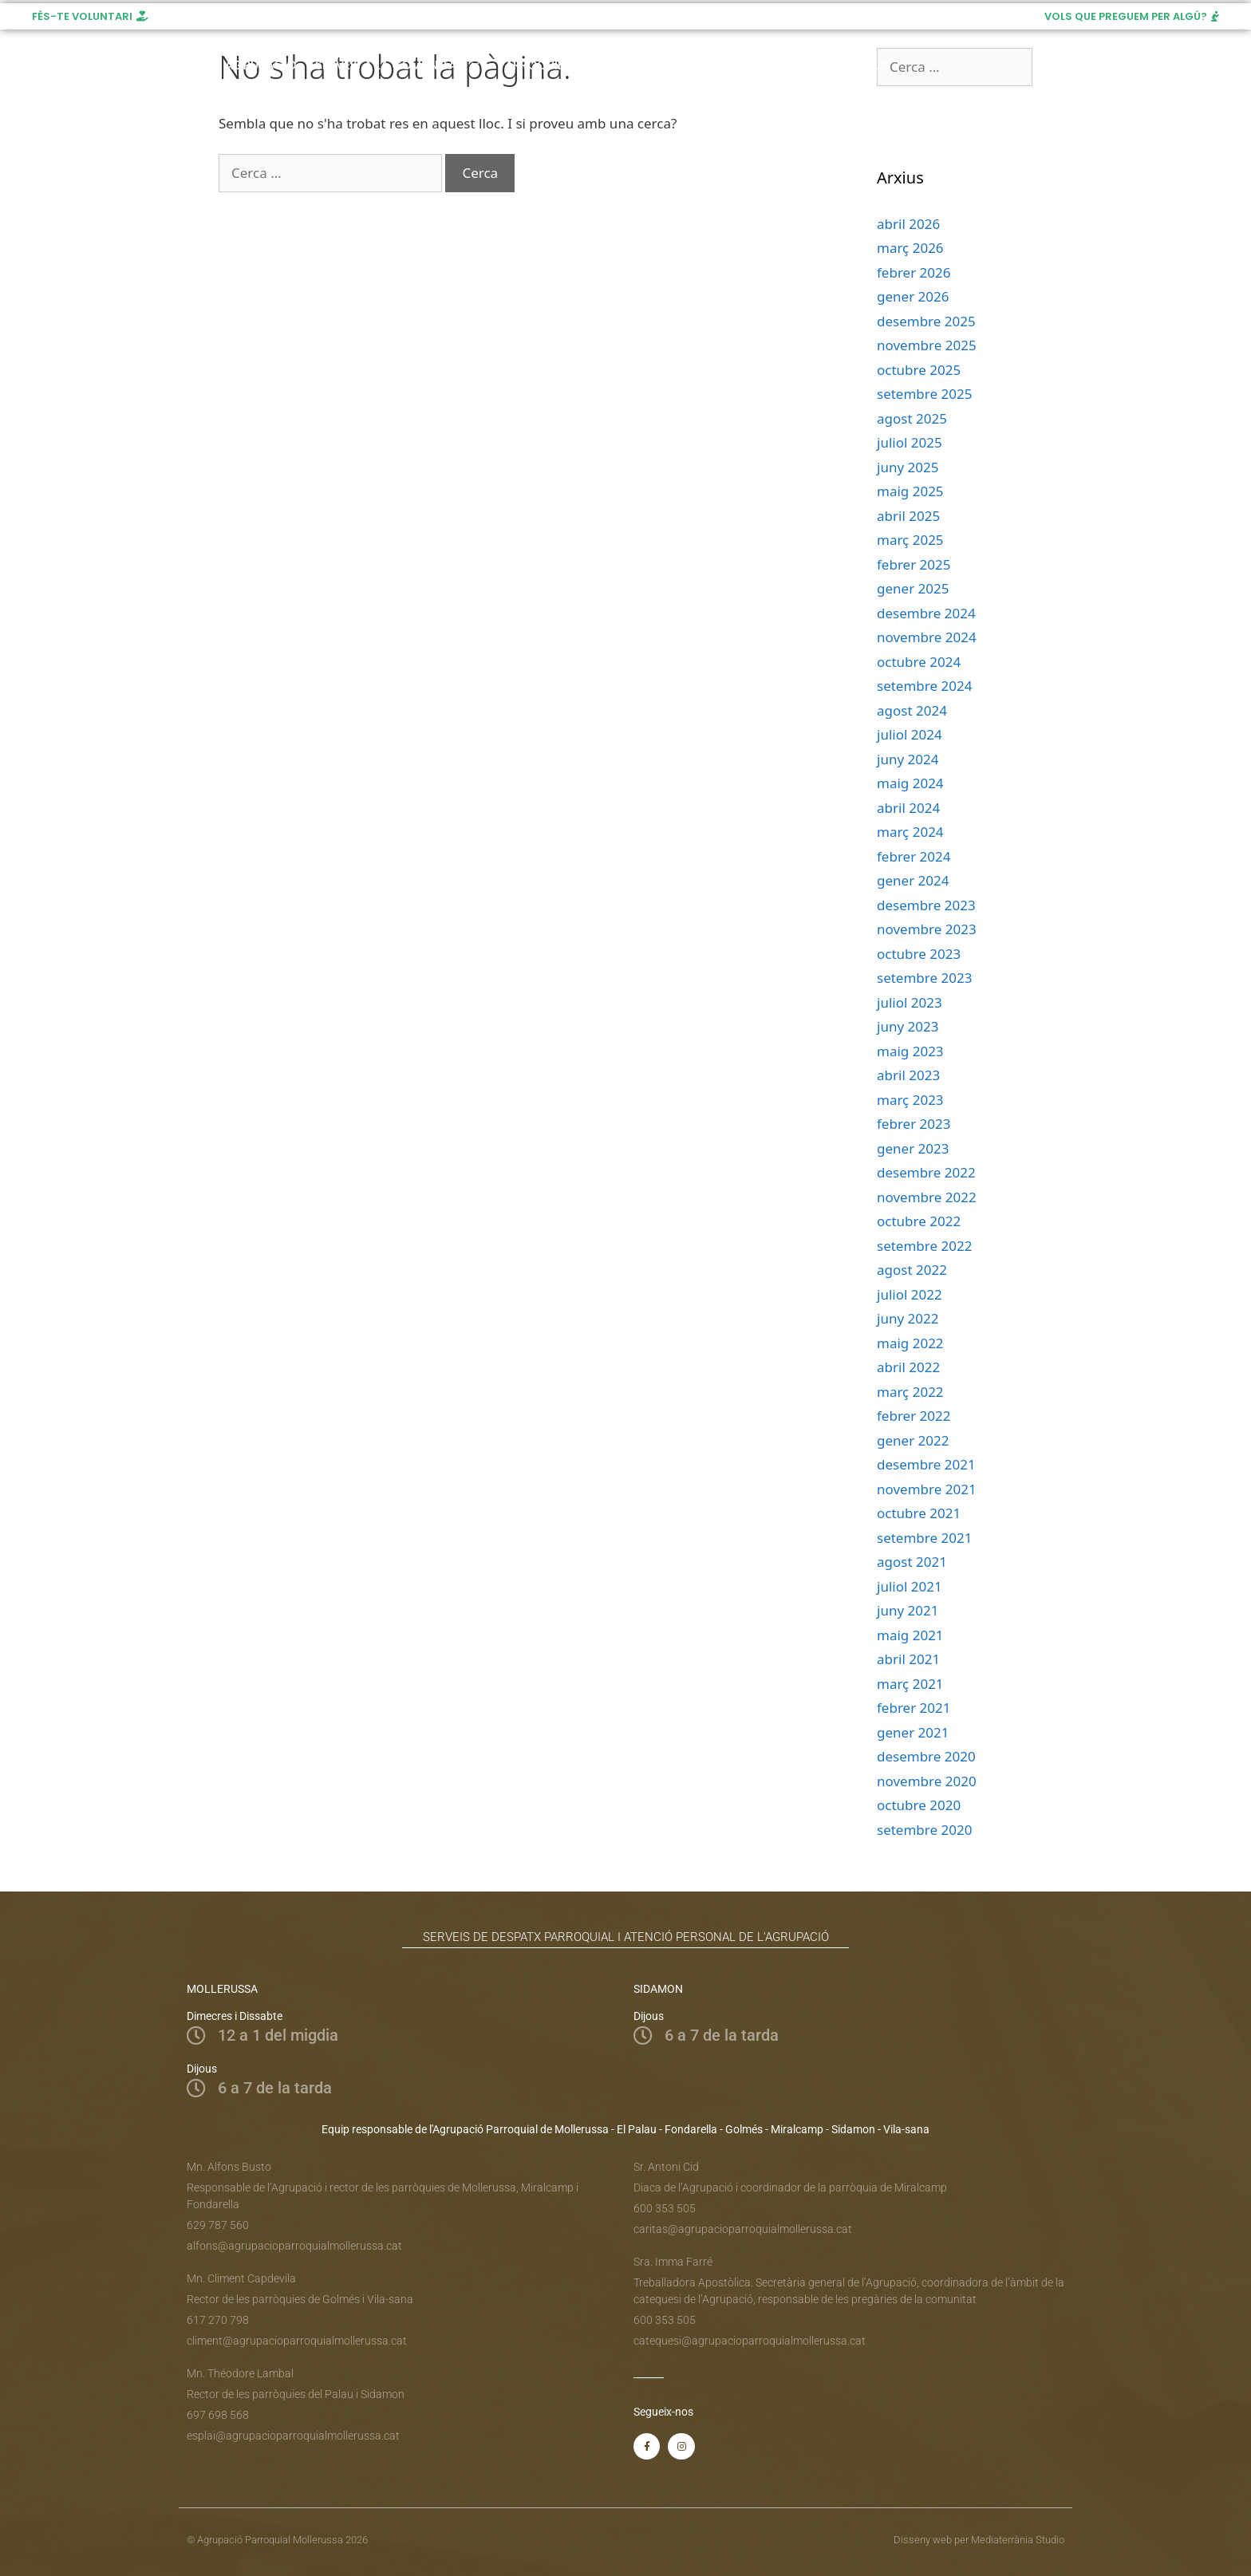 The image size is (1251, 2576). I want to click on febrer 2024, so click(914, 856).